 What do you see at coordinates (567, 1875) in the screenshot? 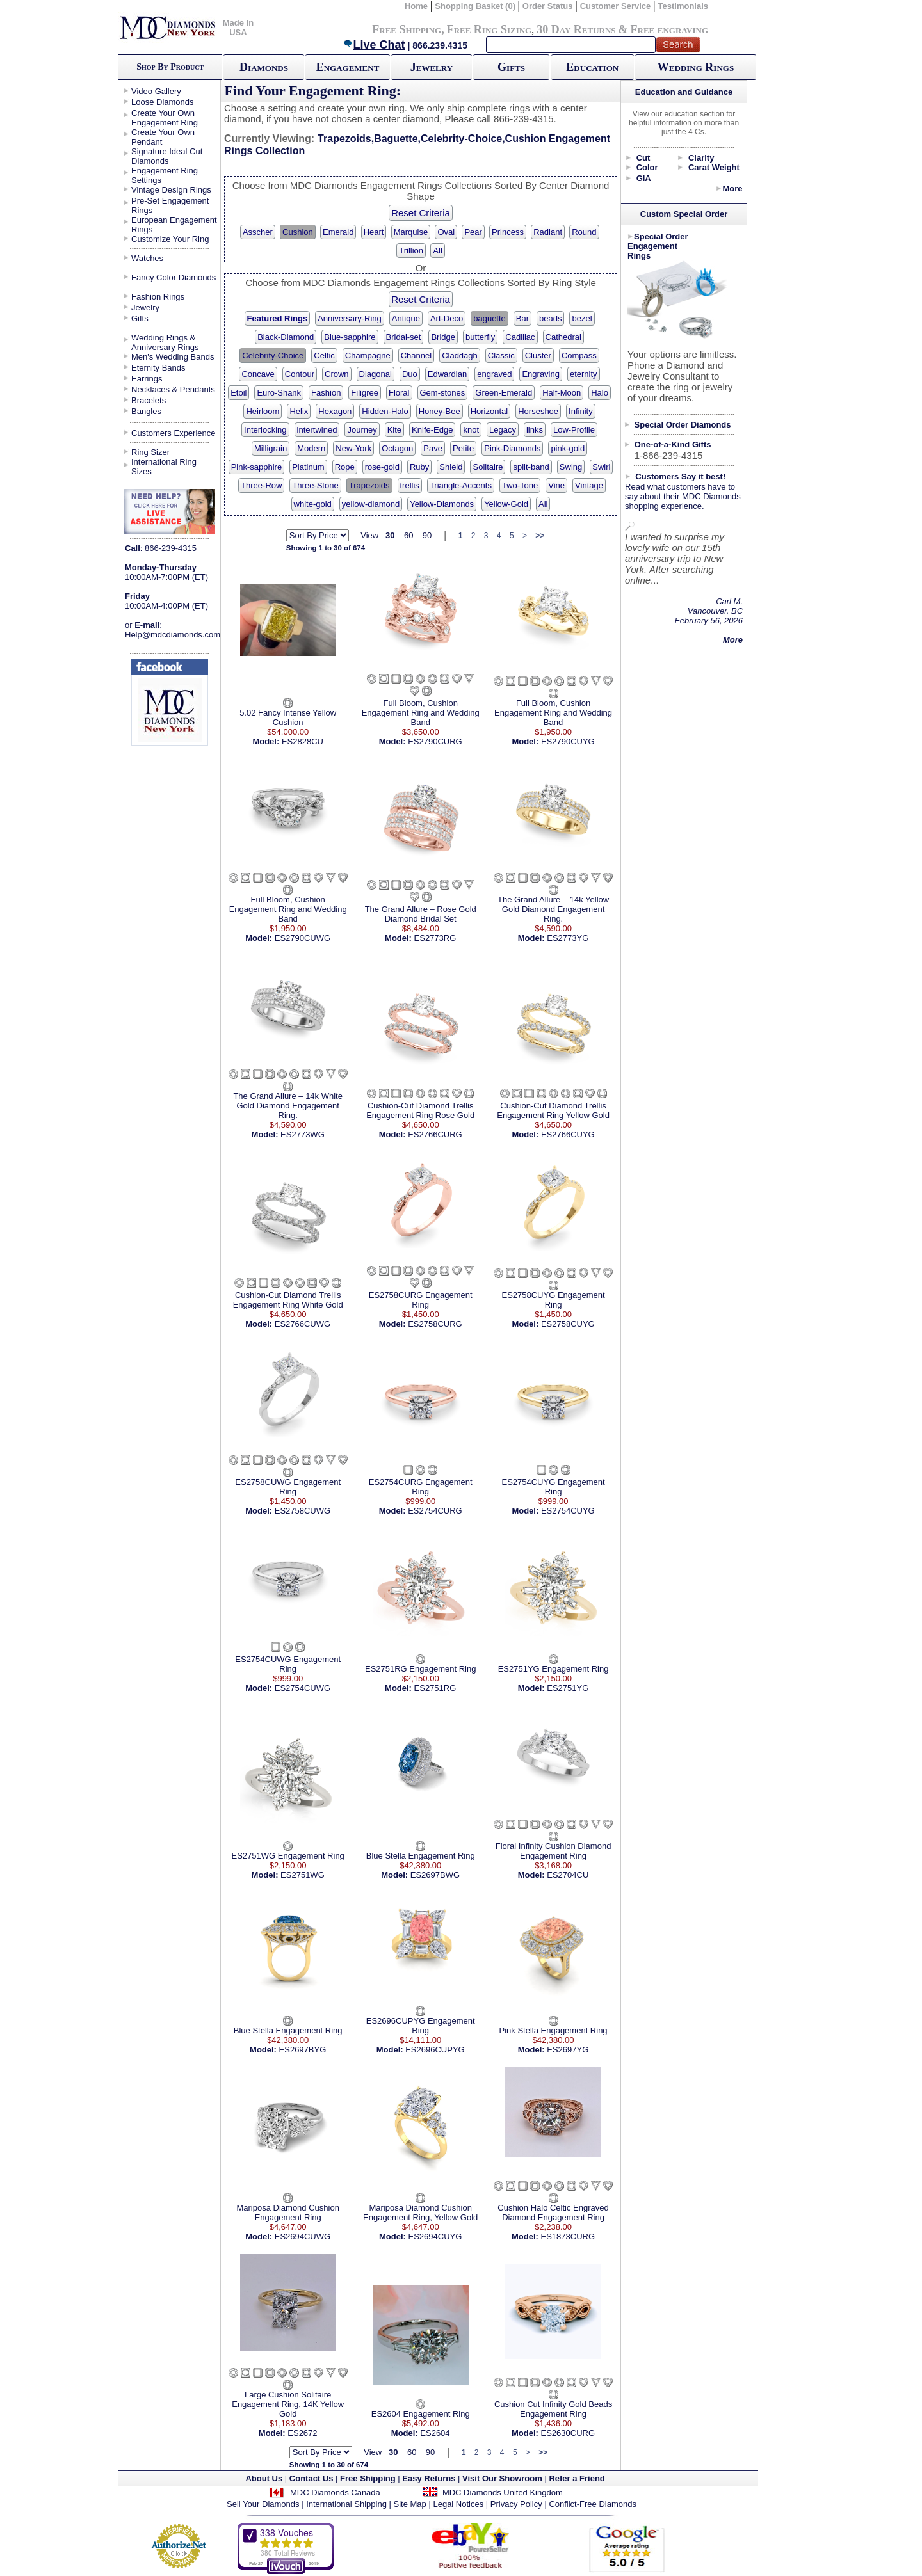
I see `ES2704CU` at bounding box center [567, 1875].